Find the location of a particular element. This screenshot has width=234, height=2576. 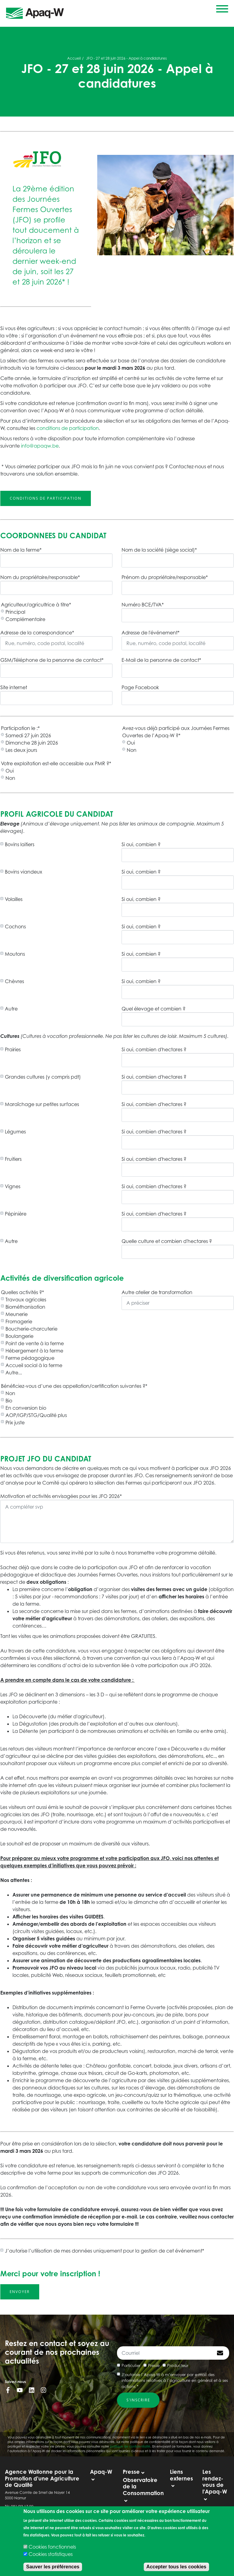

Nom de la ferme* is located at coordinates (21, 550).